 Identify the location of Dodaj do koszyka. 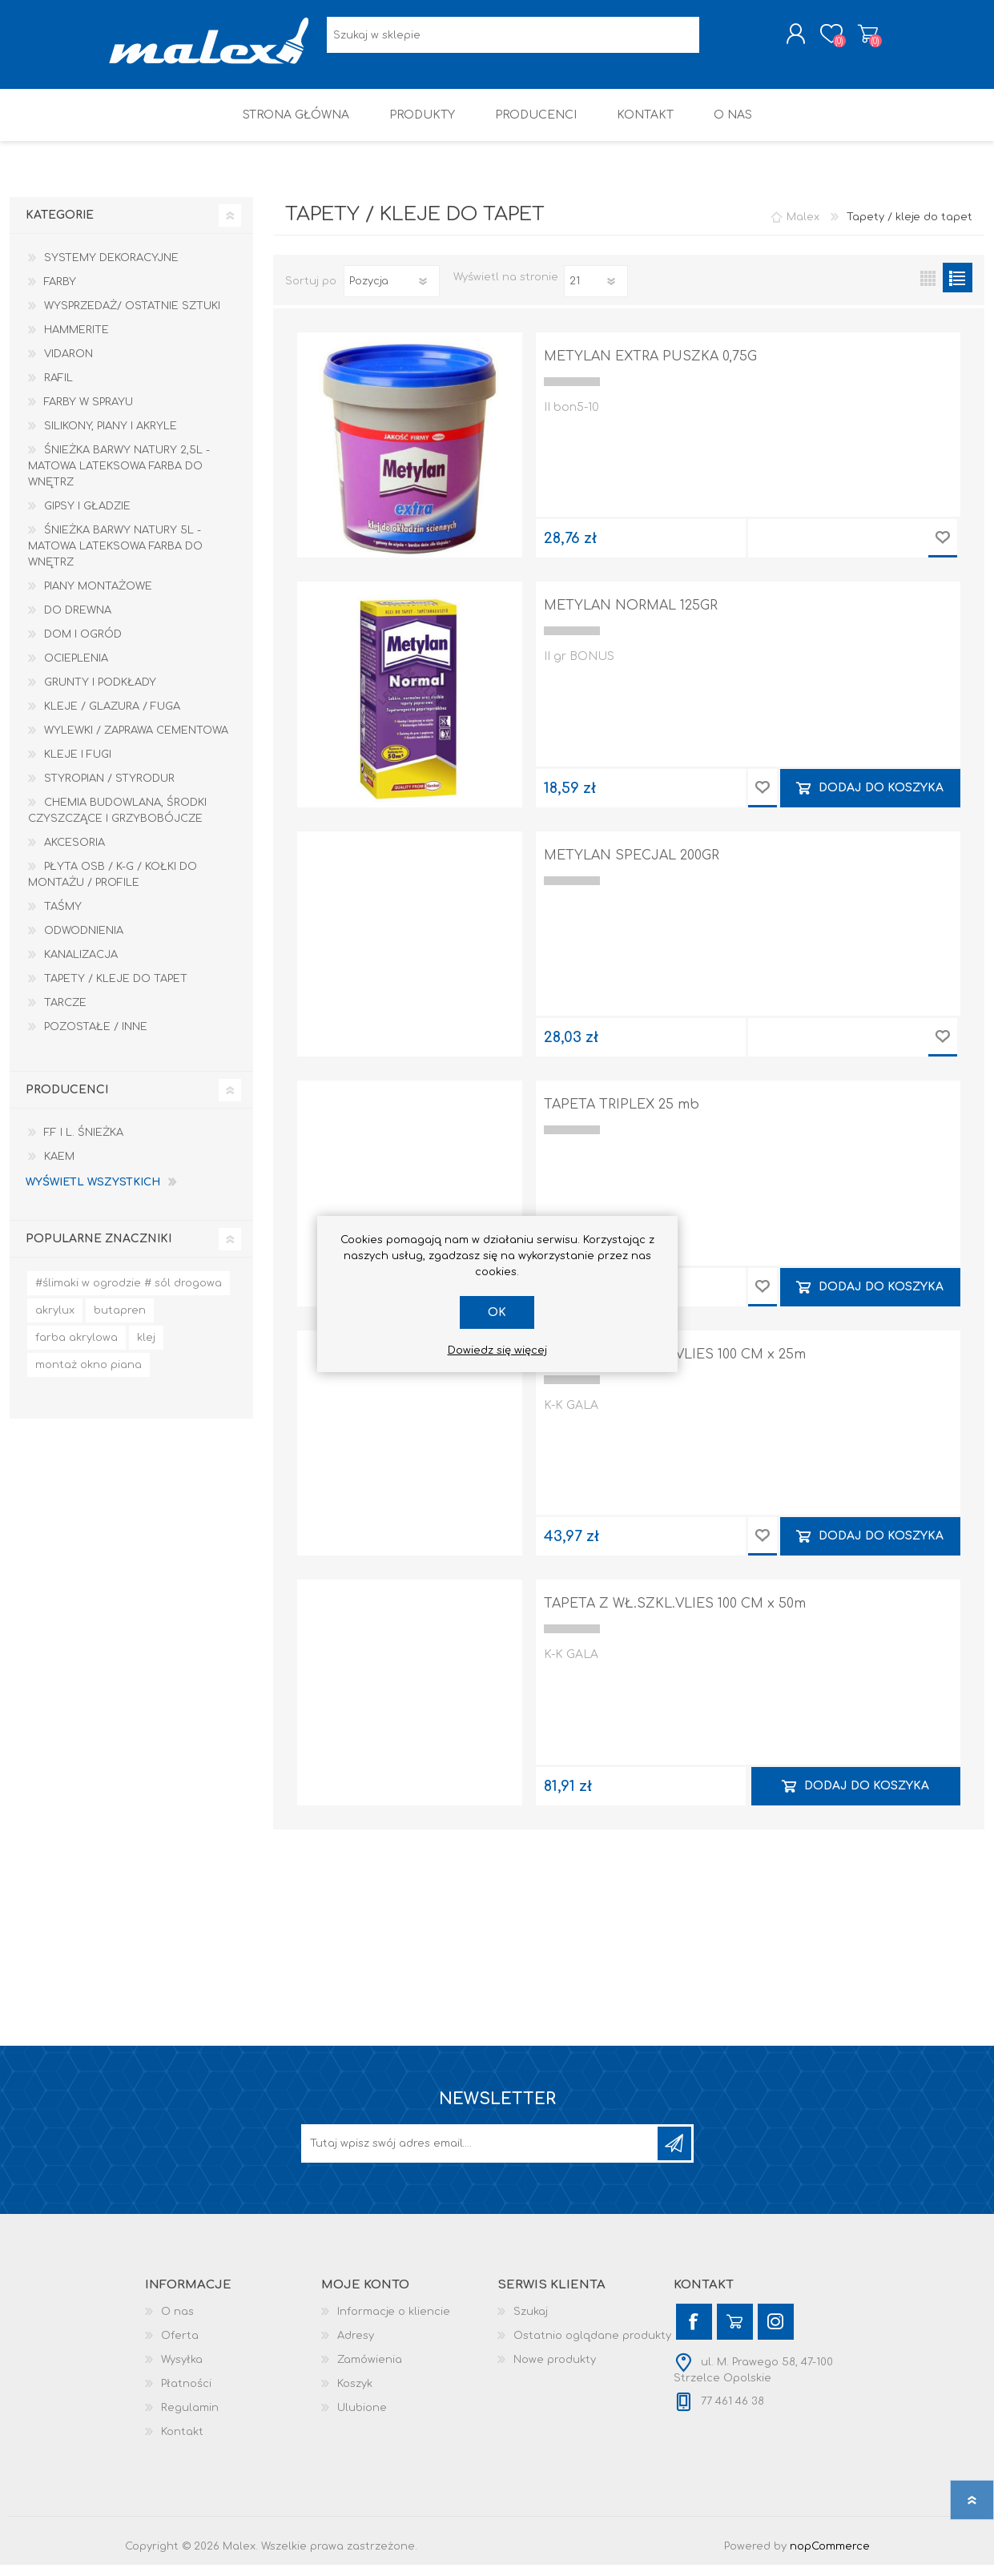
(881, 799).